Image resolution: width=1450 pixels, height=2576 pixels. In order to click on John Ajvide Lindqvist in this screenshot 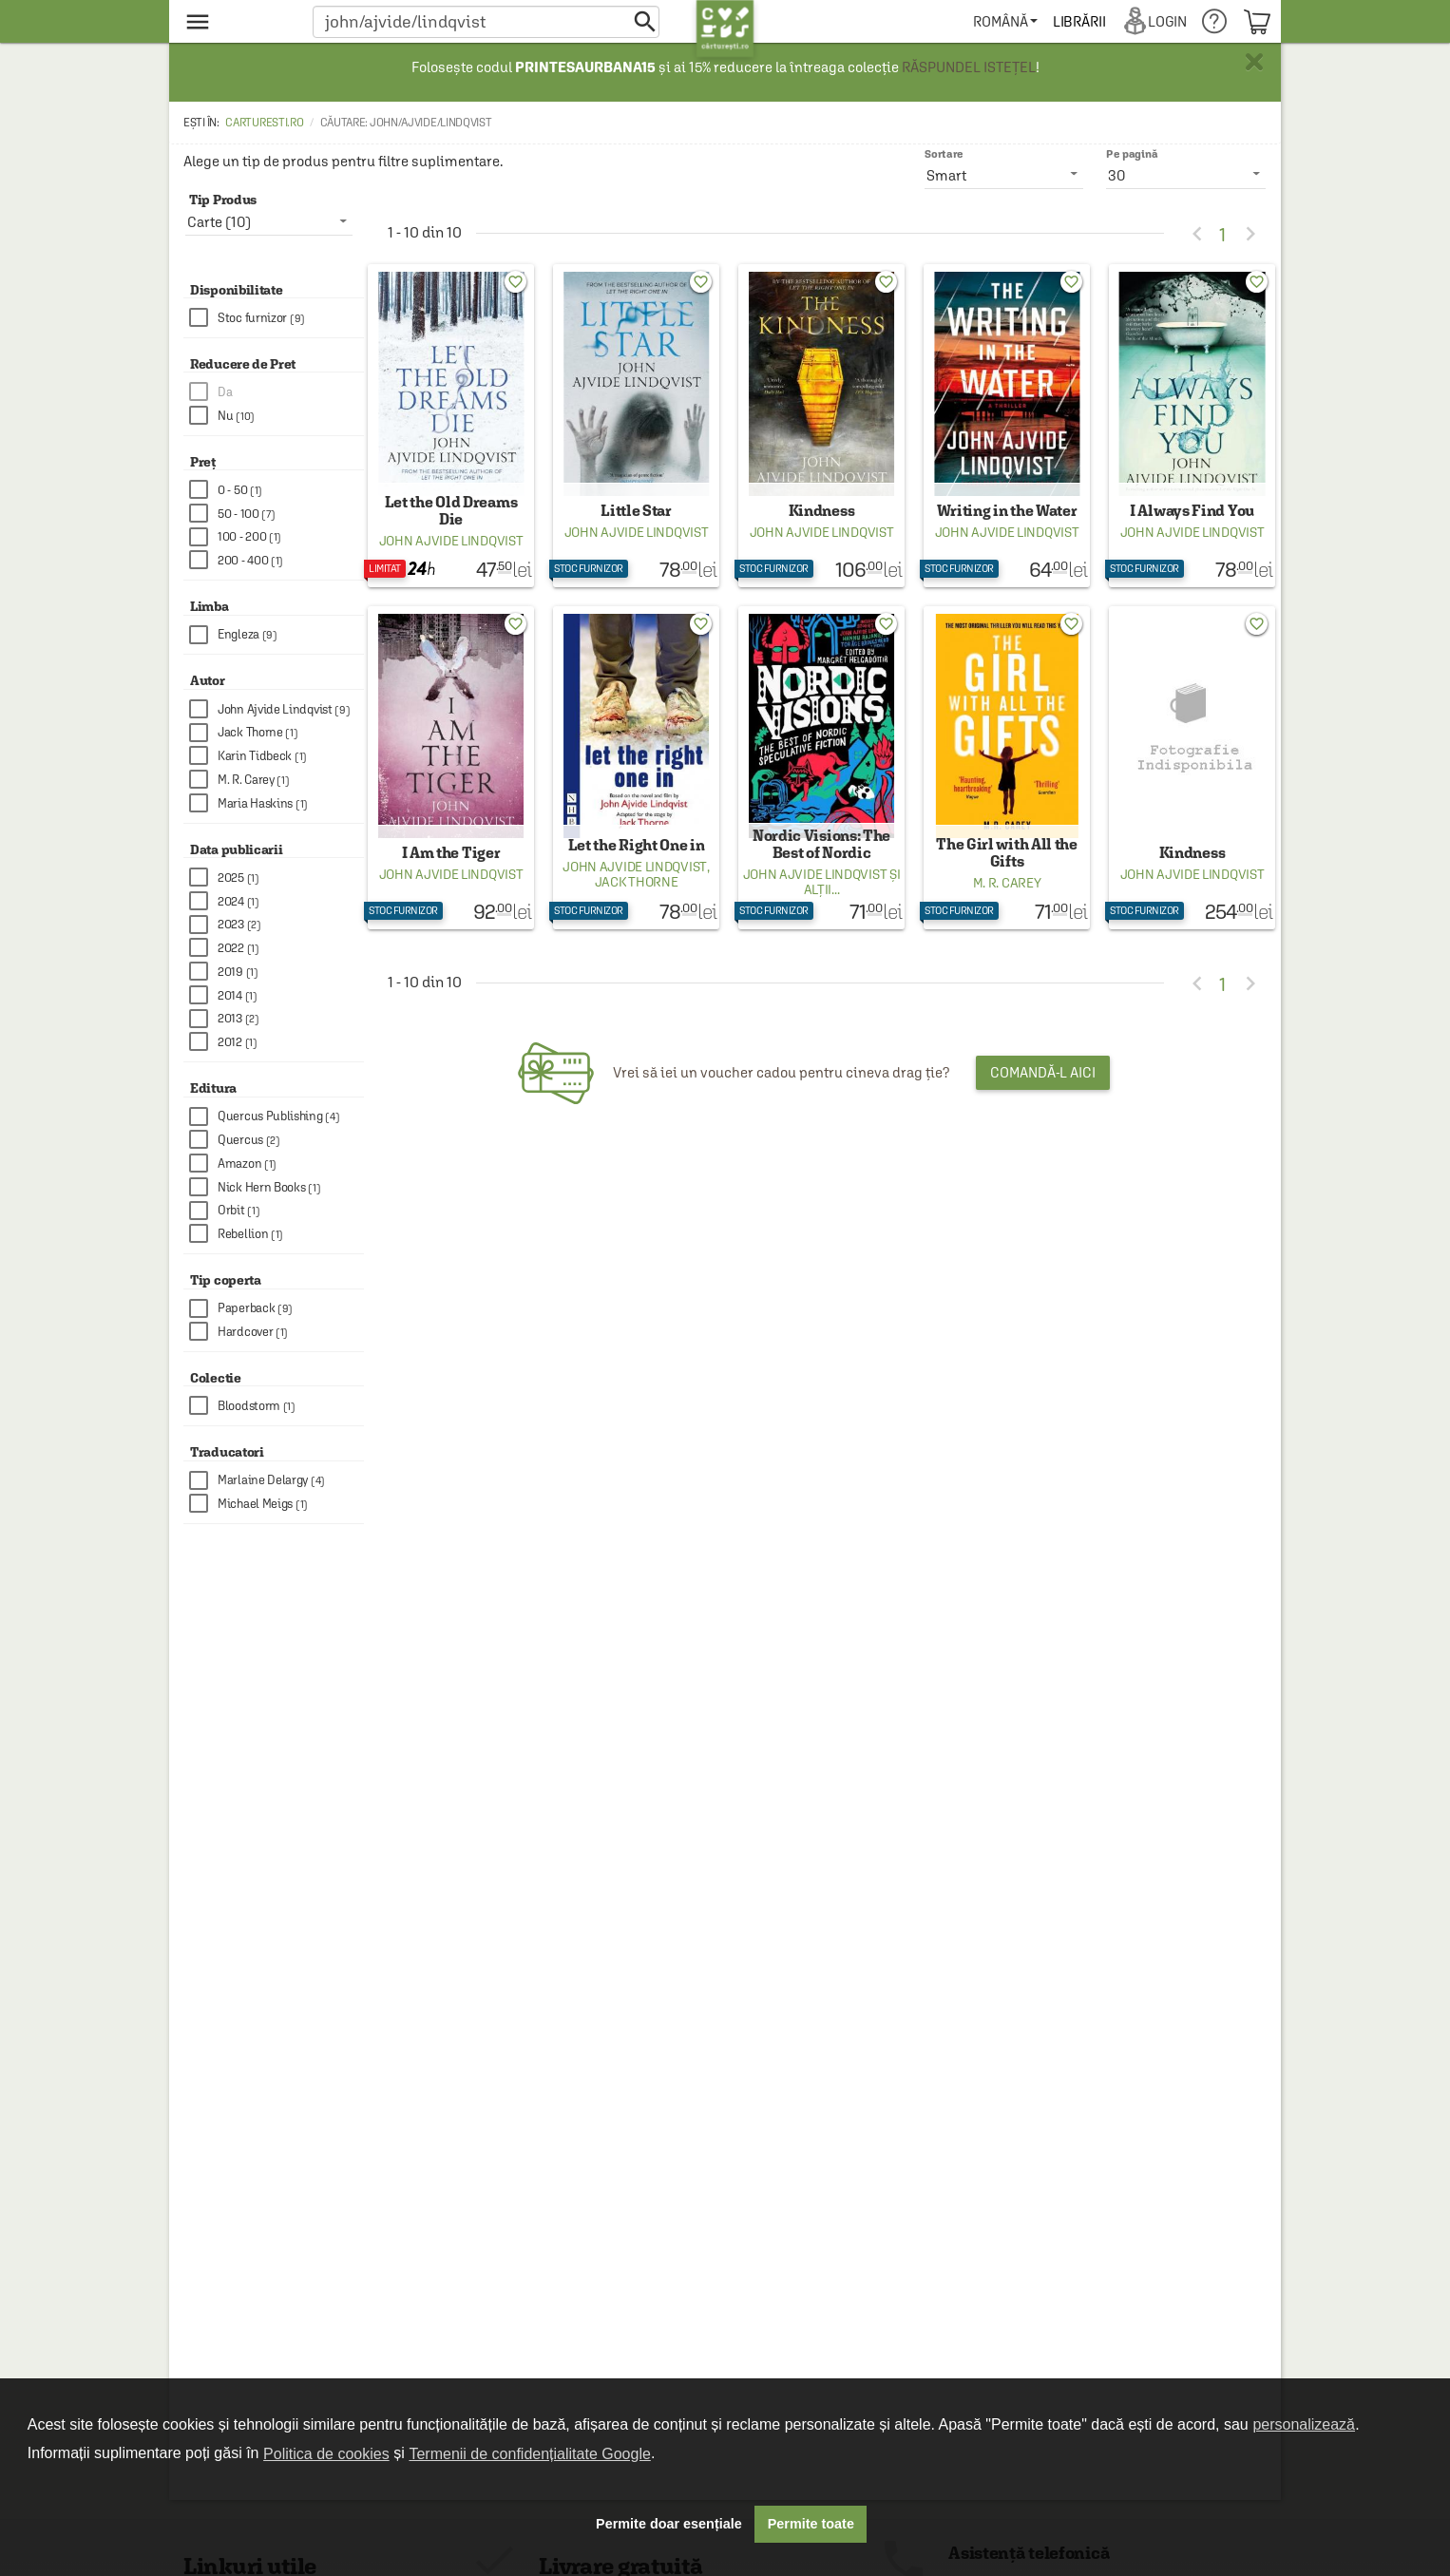, I will do `click(451, 554)`.